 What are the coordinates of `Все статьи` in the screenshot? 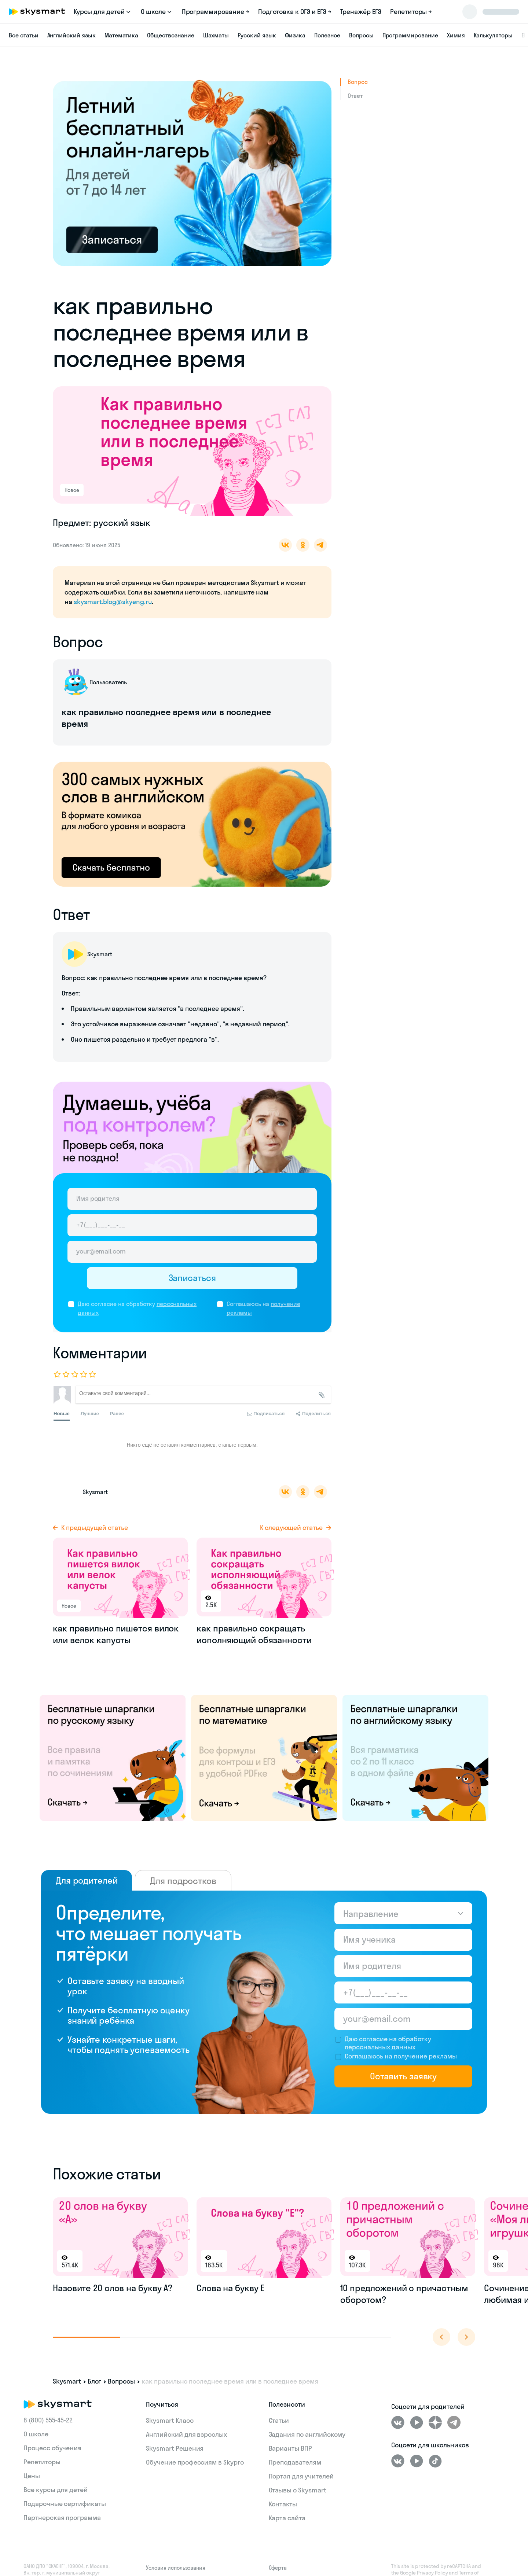 It's located at (23, 35).